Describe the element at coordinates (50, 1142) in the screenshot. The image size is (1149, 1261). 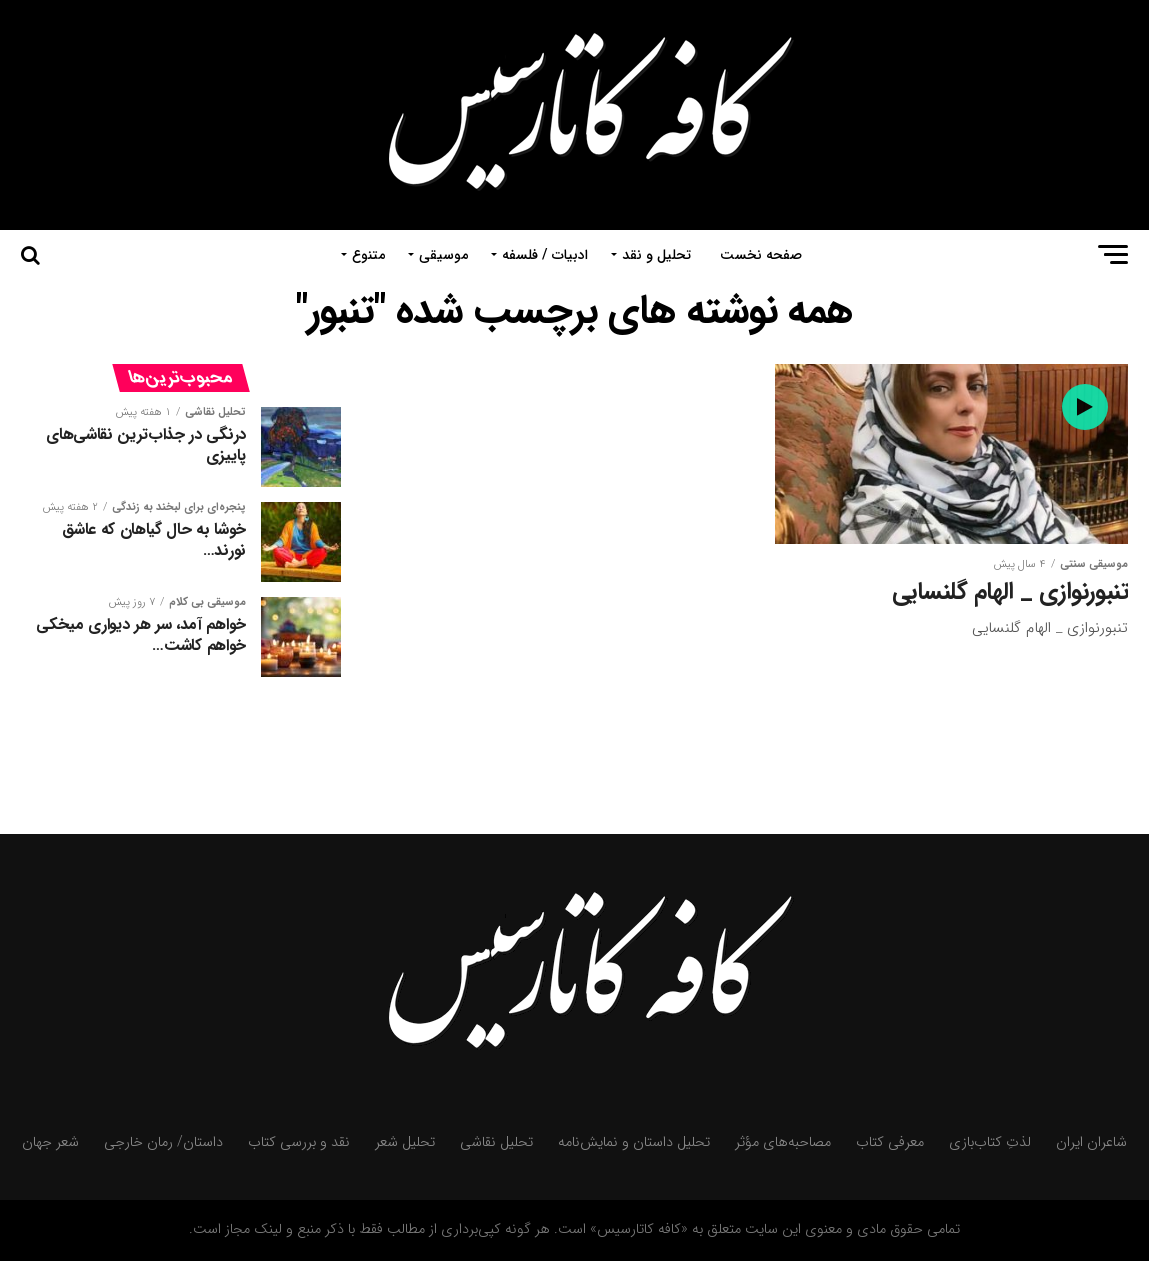
I see `شعر جهان` at that location.